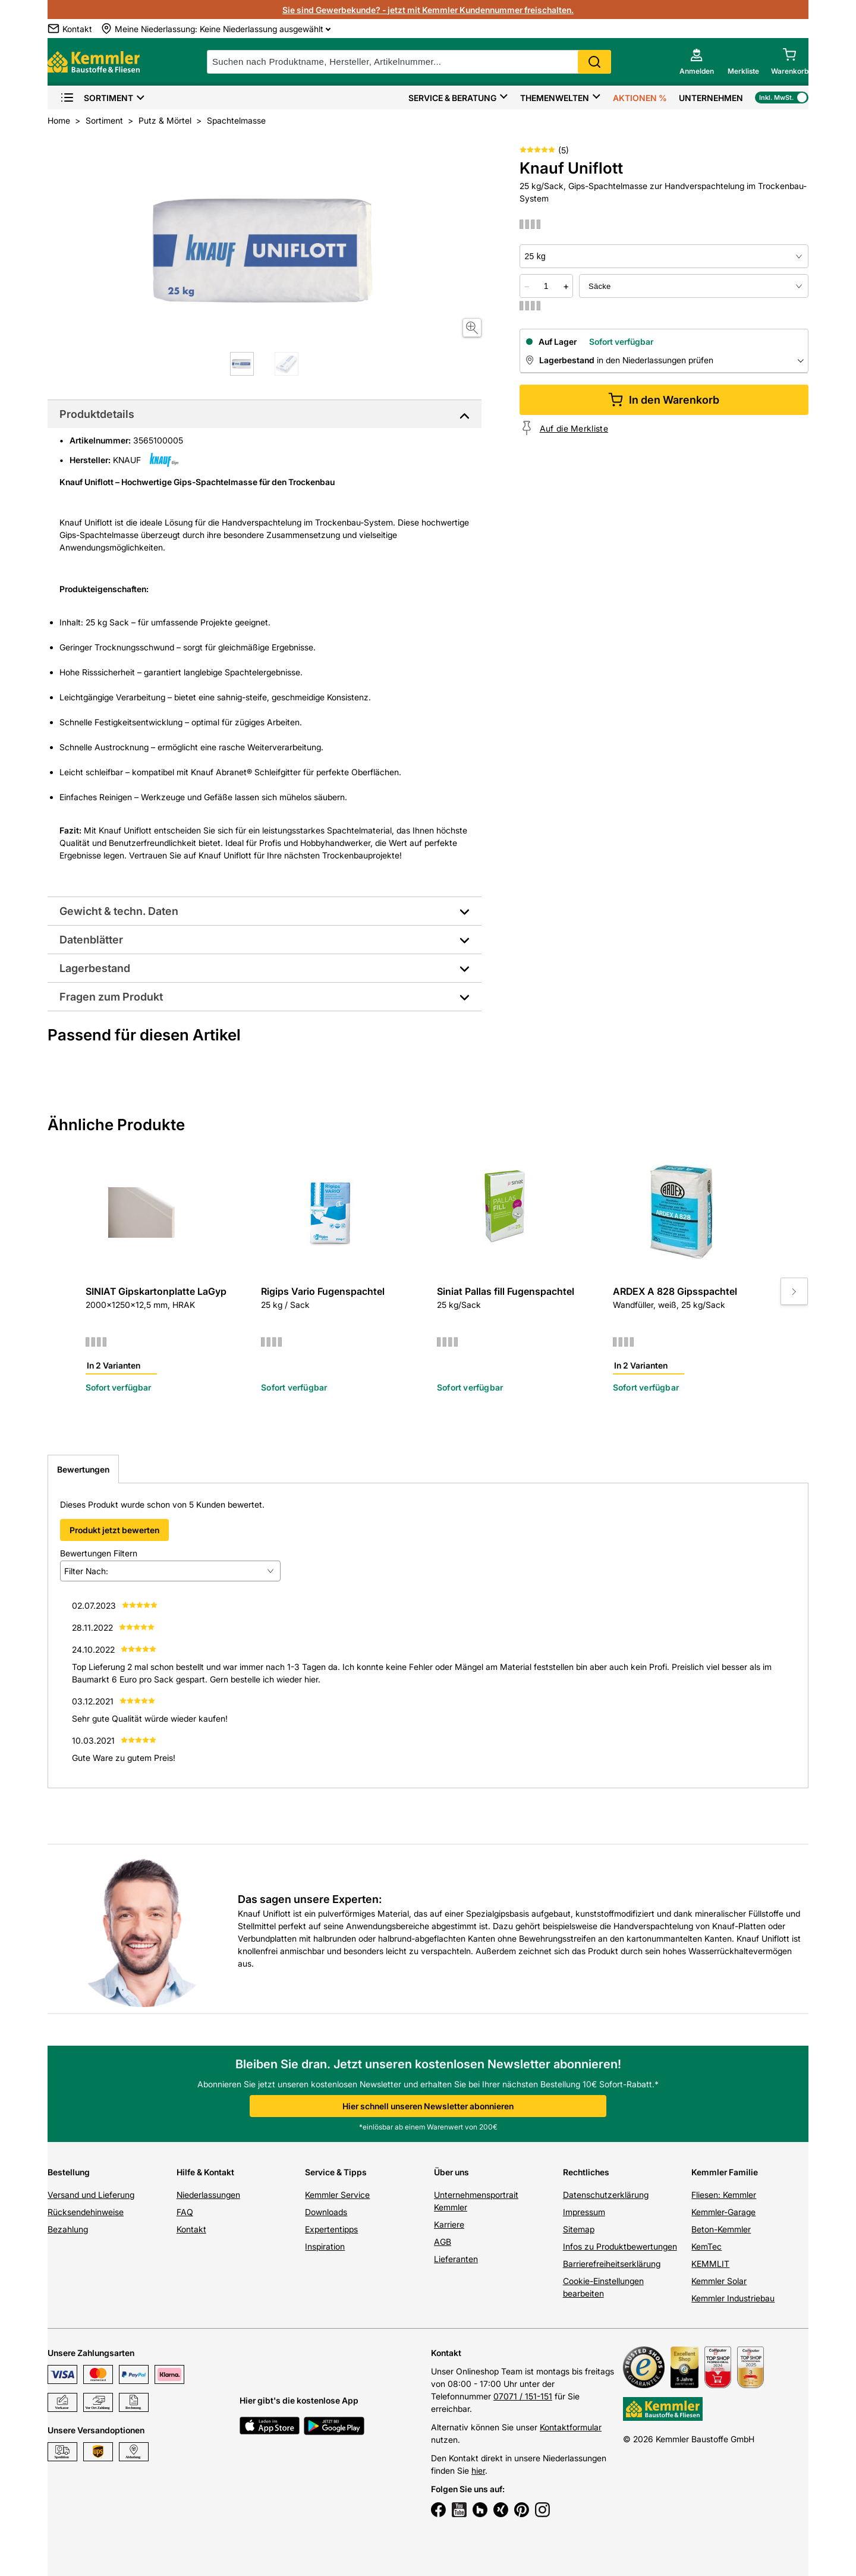 The width and height of the screenshot is (856, 2576). What do you see at coordinates (594, 62) in the screenshot?
I see `Search` at bounding box center [594, 62].